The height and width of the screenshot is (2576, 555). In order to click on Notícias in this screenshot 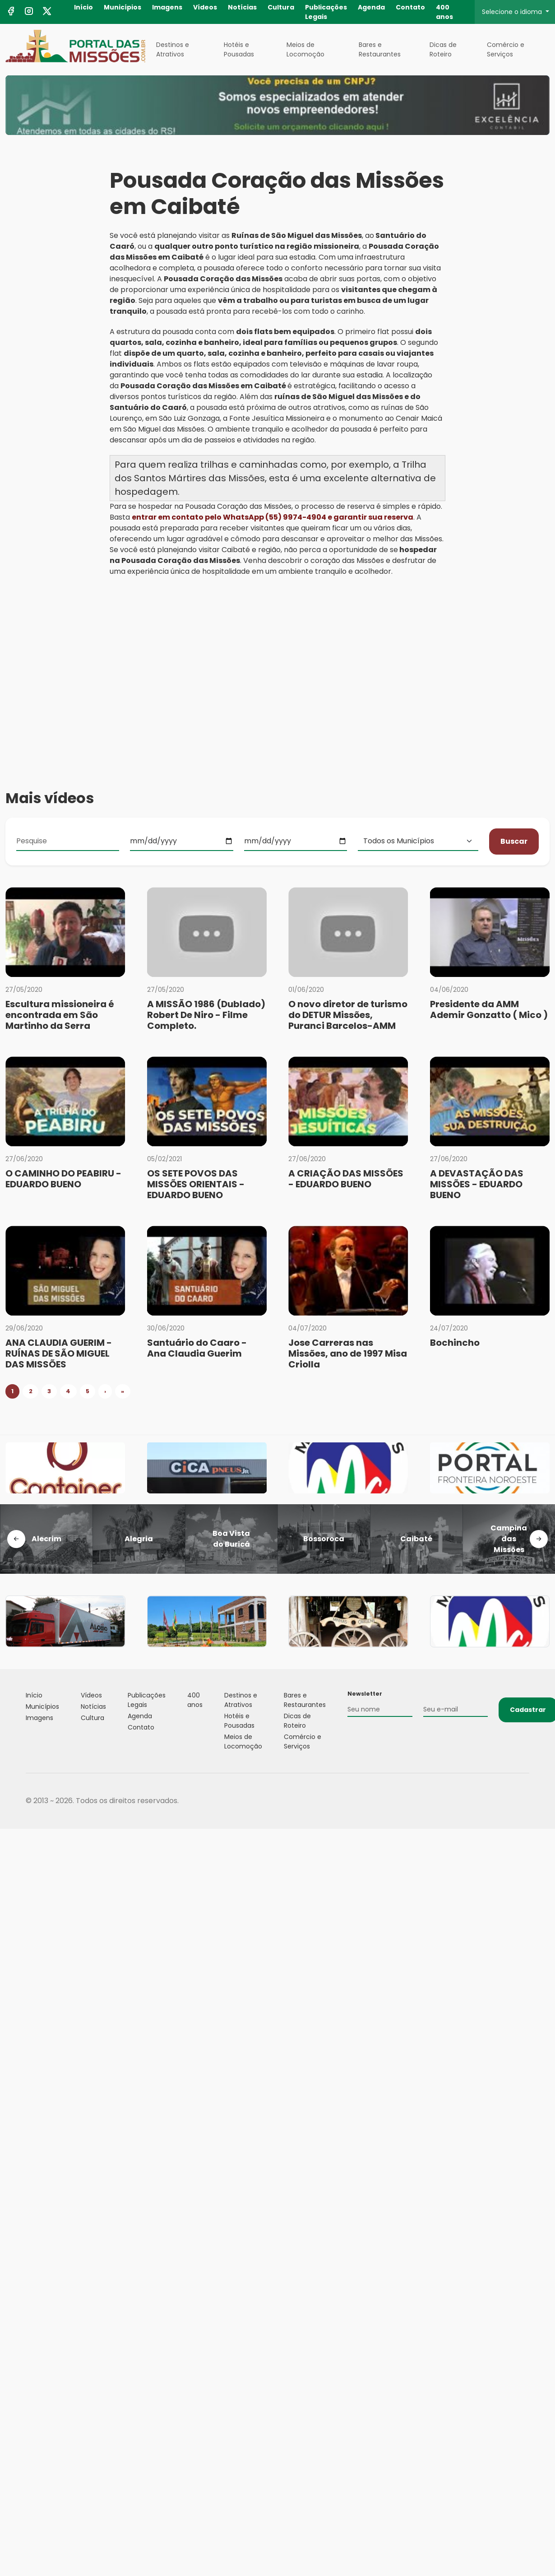, I will do `click(242, 7)`.